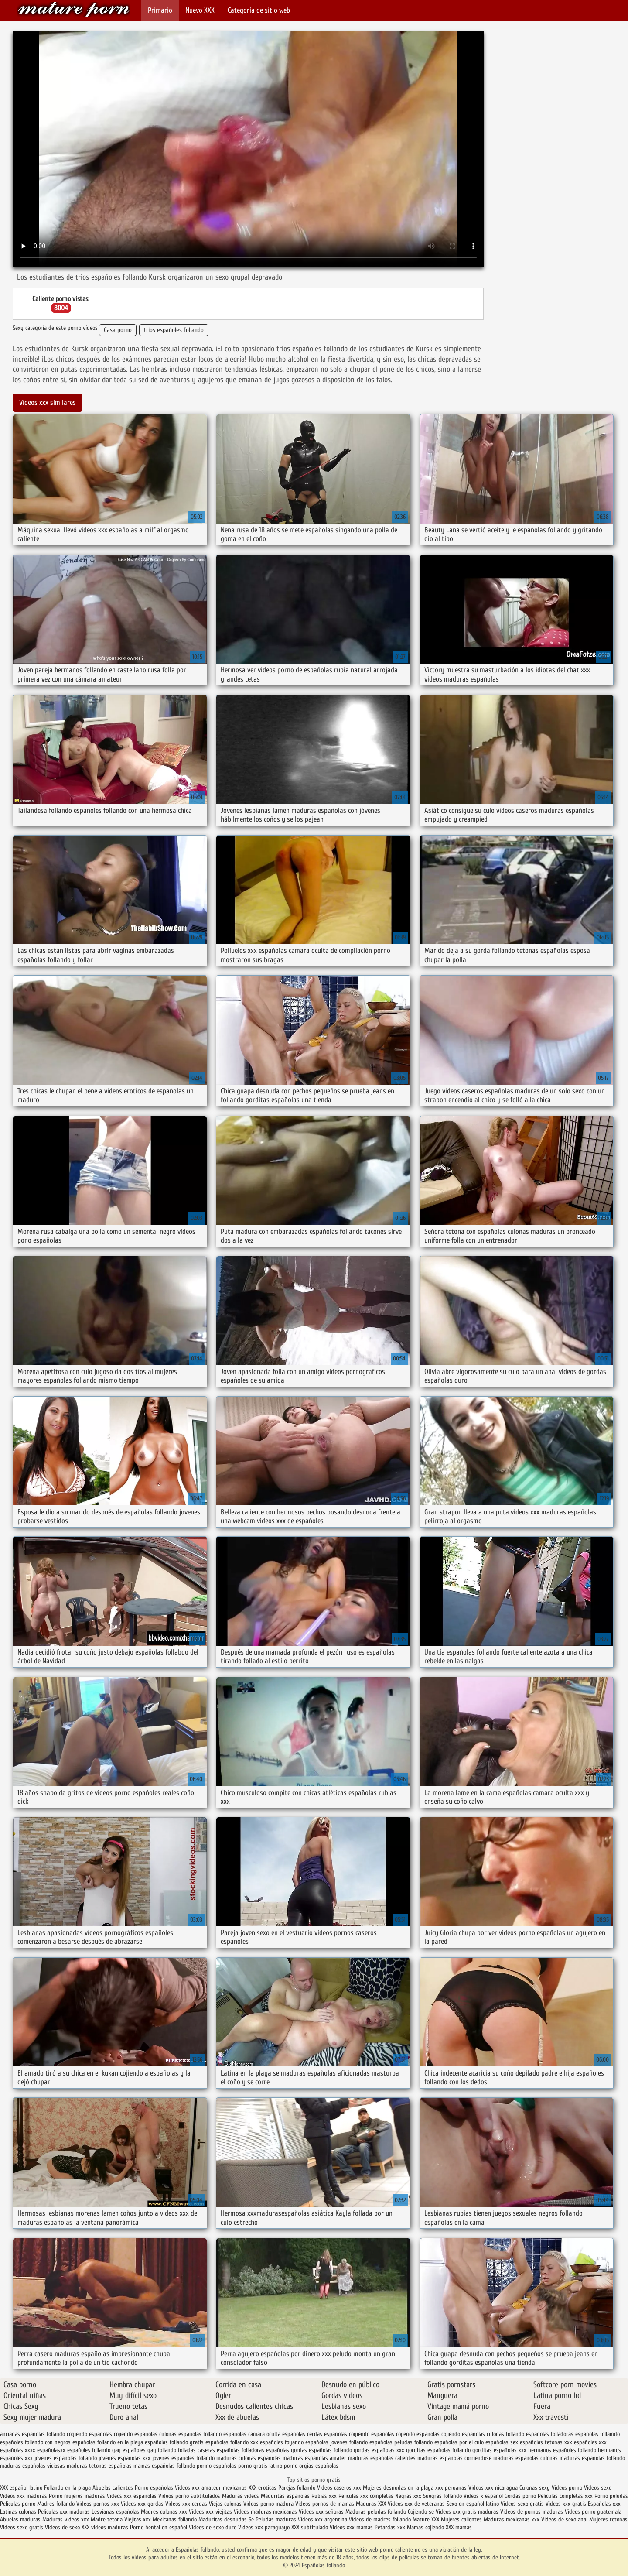 The width and height of the screenshot is (628, 2576). I want to click on Madres follando, so click(56, 2503).